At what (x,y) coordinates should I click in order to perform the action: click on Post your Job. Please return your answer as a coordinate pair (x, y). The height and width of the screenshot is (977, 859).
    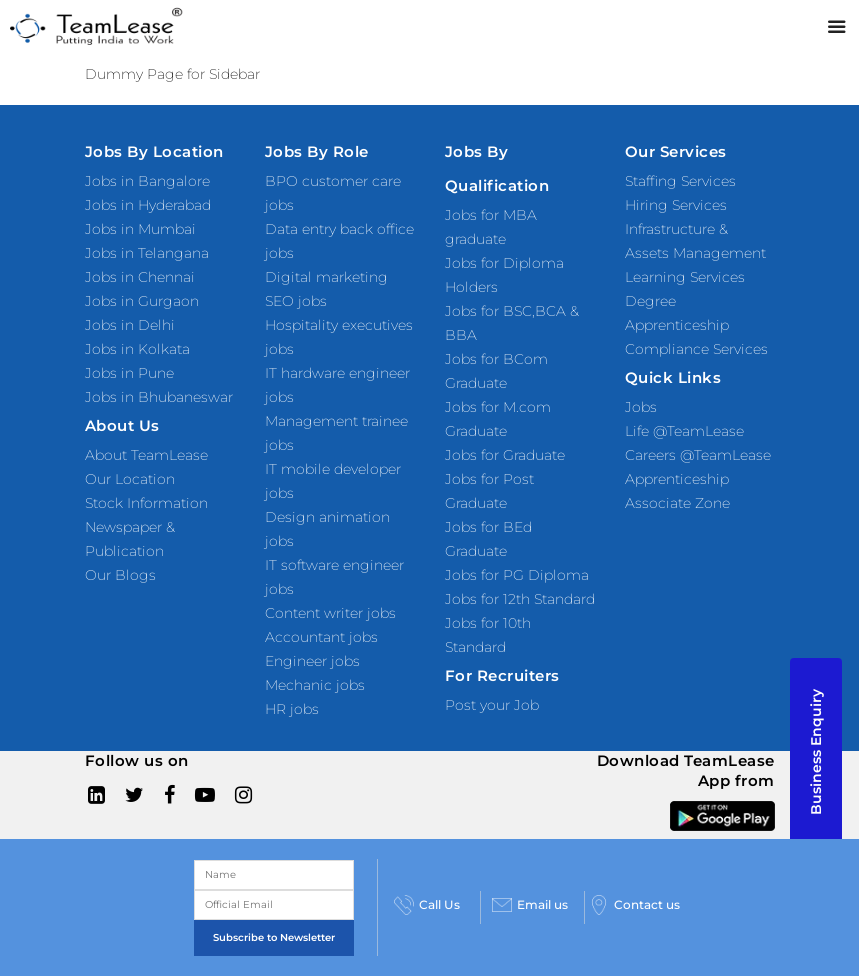
    Looking at the image, I should click on (492, 705).